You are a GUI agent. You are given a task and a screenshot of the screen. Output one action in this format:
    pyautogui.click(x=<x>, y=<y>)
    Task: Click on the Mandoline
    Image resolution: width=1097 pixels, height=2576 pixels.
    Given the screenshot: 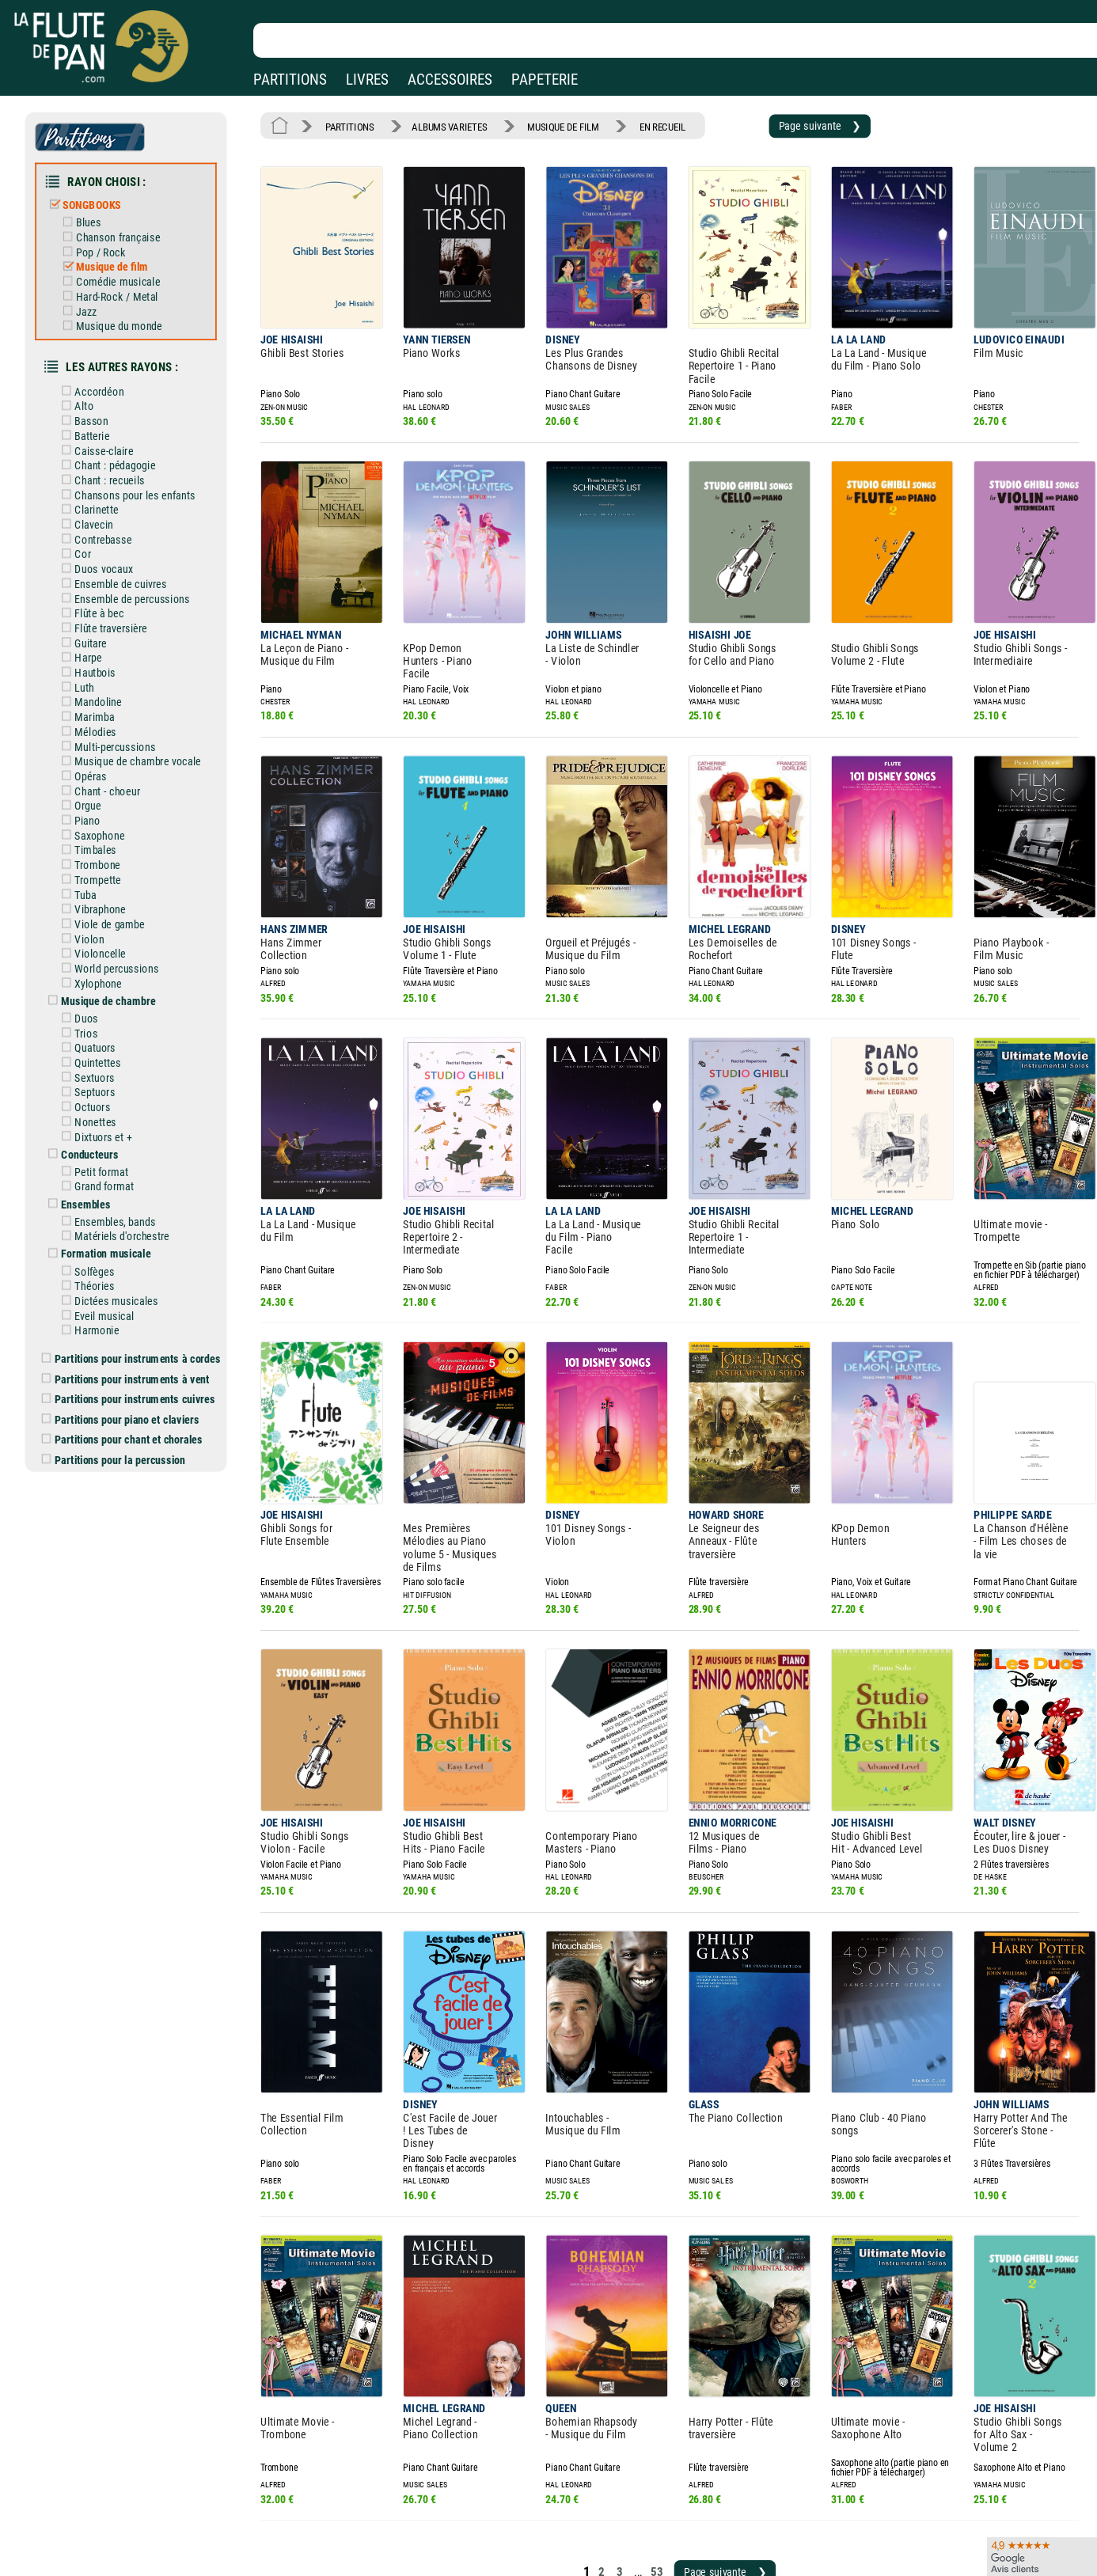 What is the action you would take?
    pyautogui.click(x=104, y=660)
    